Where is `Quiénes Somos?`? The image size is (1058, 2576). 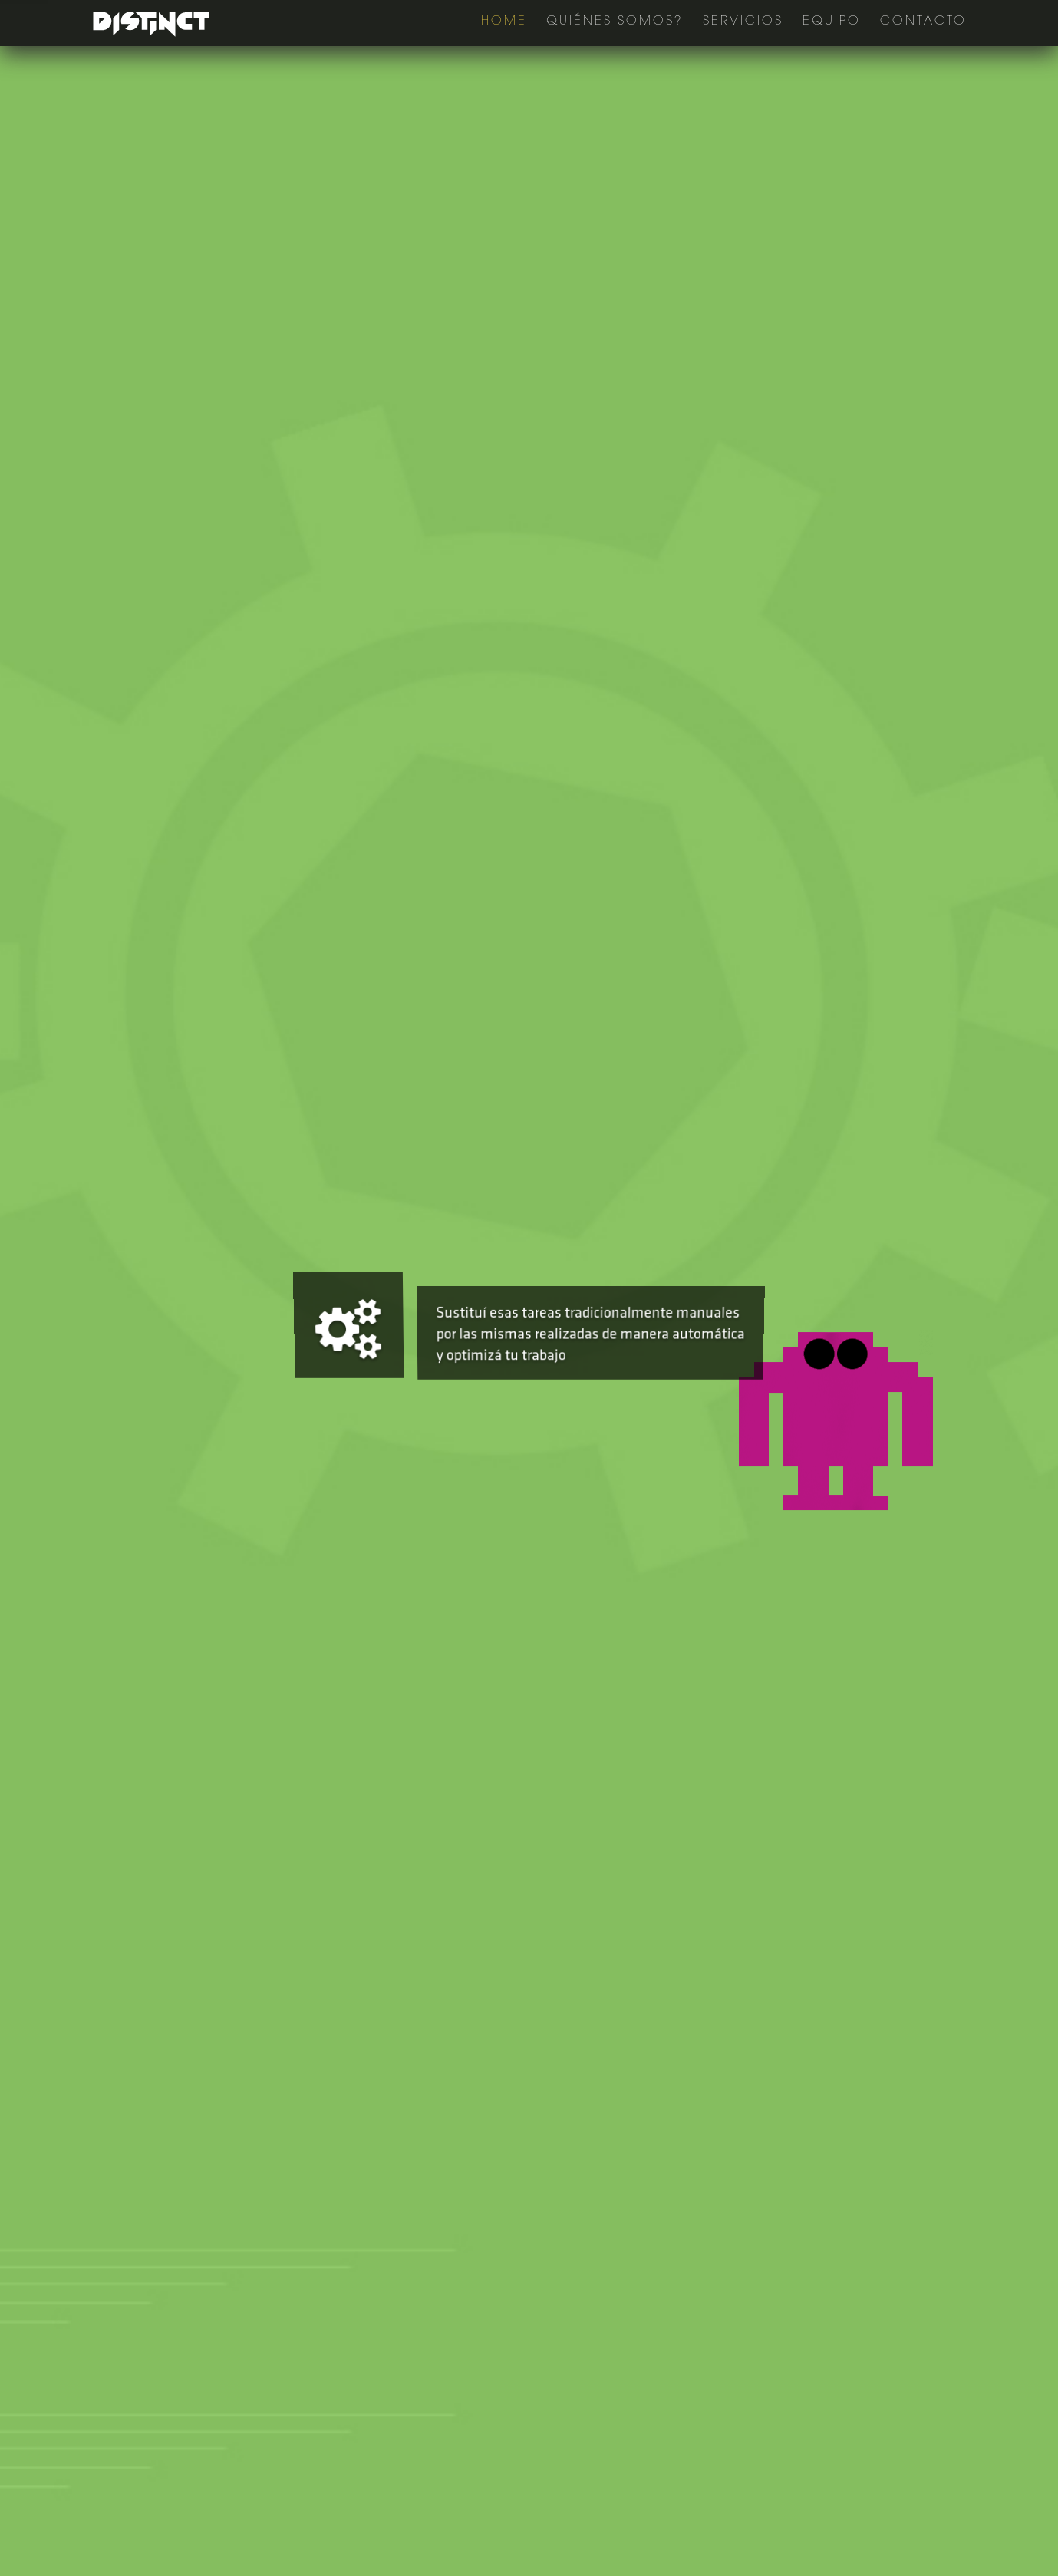
Quiénes Somos? is located at coordinates (615, 21).